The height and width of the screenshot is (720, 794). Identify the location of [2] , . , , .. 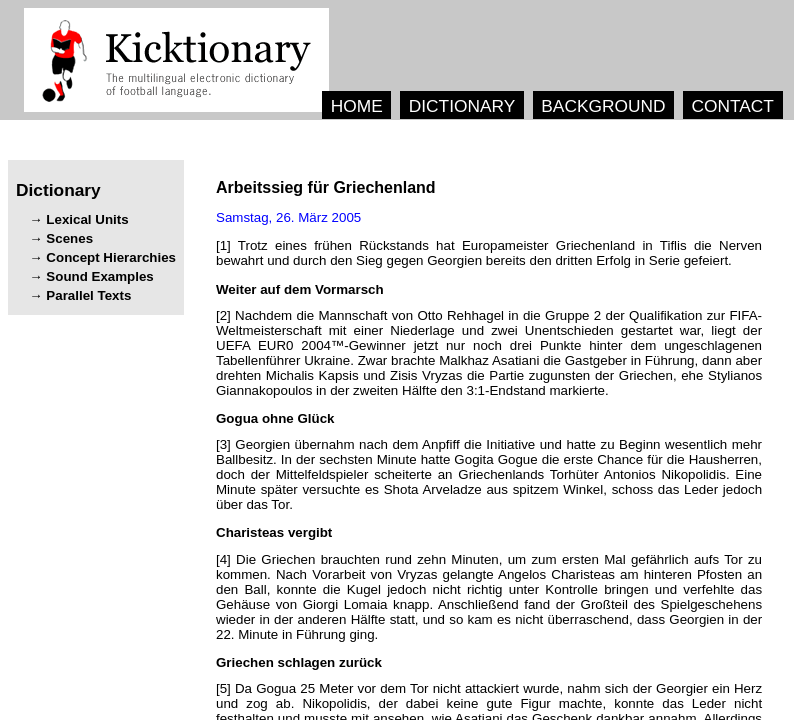
(489, 353).